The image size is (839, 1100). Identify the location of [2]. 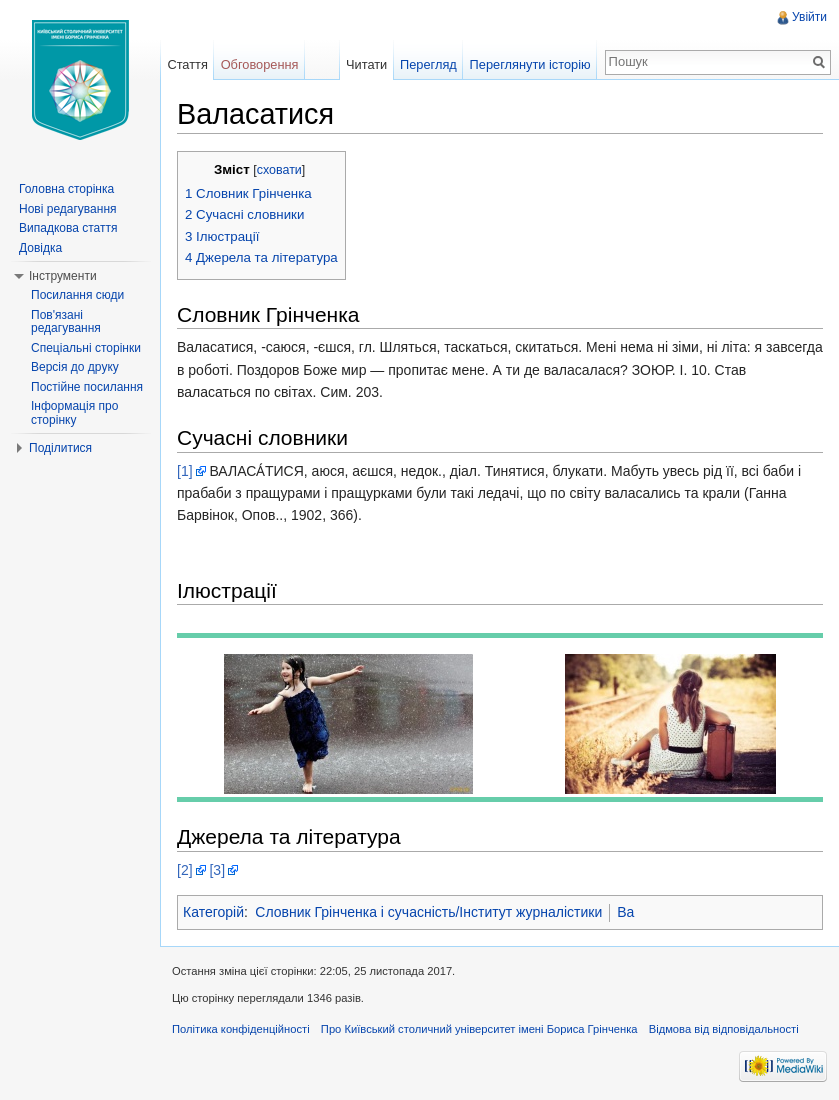
(185, 870).